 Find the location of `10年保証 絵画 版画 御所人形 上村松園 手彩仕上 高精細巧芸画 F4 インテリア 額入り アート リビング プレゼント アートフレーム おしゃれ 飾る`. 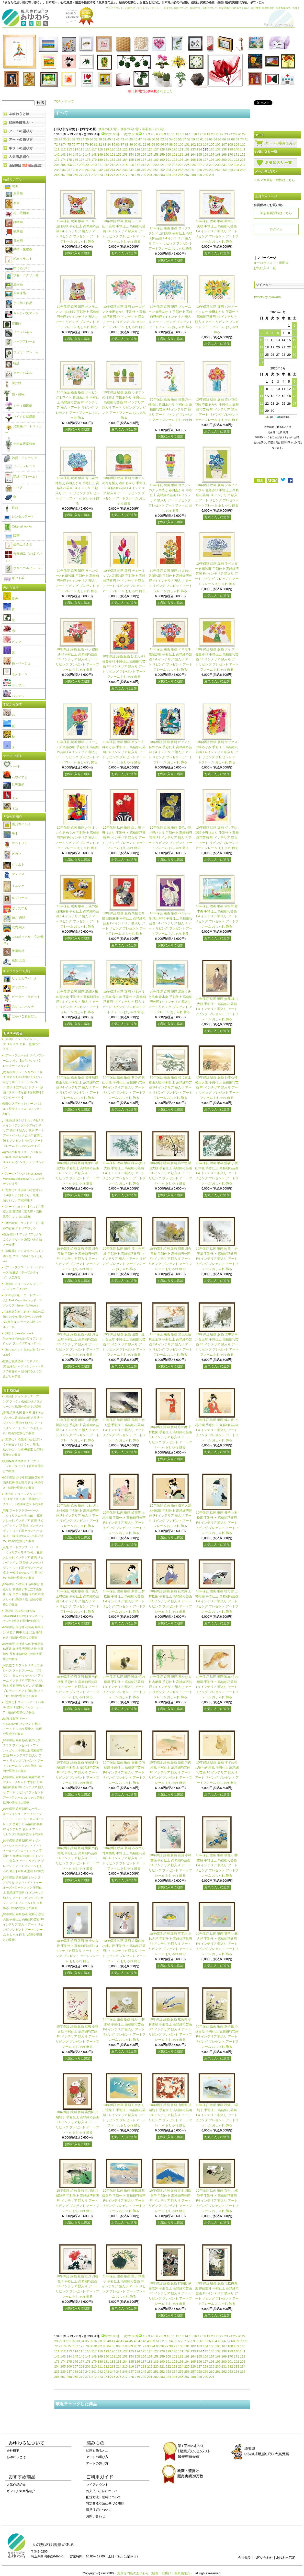

10年保証 絵画 版画 御所人形 上村松園 手彩仕上 高精細巧芸画 F4 インテリア 額入り アート リビング プレゼント アートフレーム おしゃれ 飾る is located at coordinates (170, 1516).